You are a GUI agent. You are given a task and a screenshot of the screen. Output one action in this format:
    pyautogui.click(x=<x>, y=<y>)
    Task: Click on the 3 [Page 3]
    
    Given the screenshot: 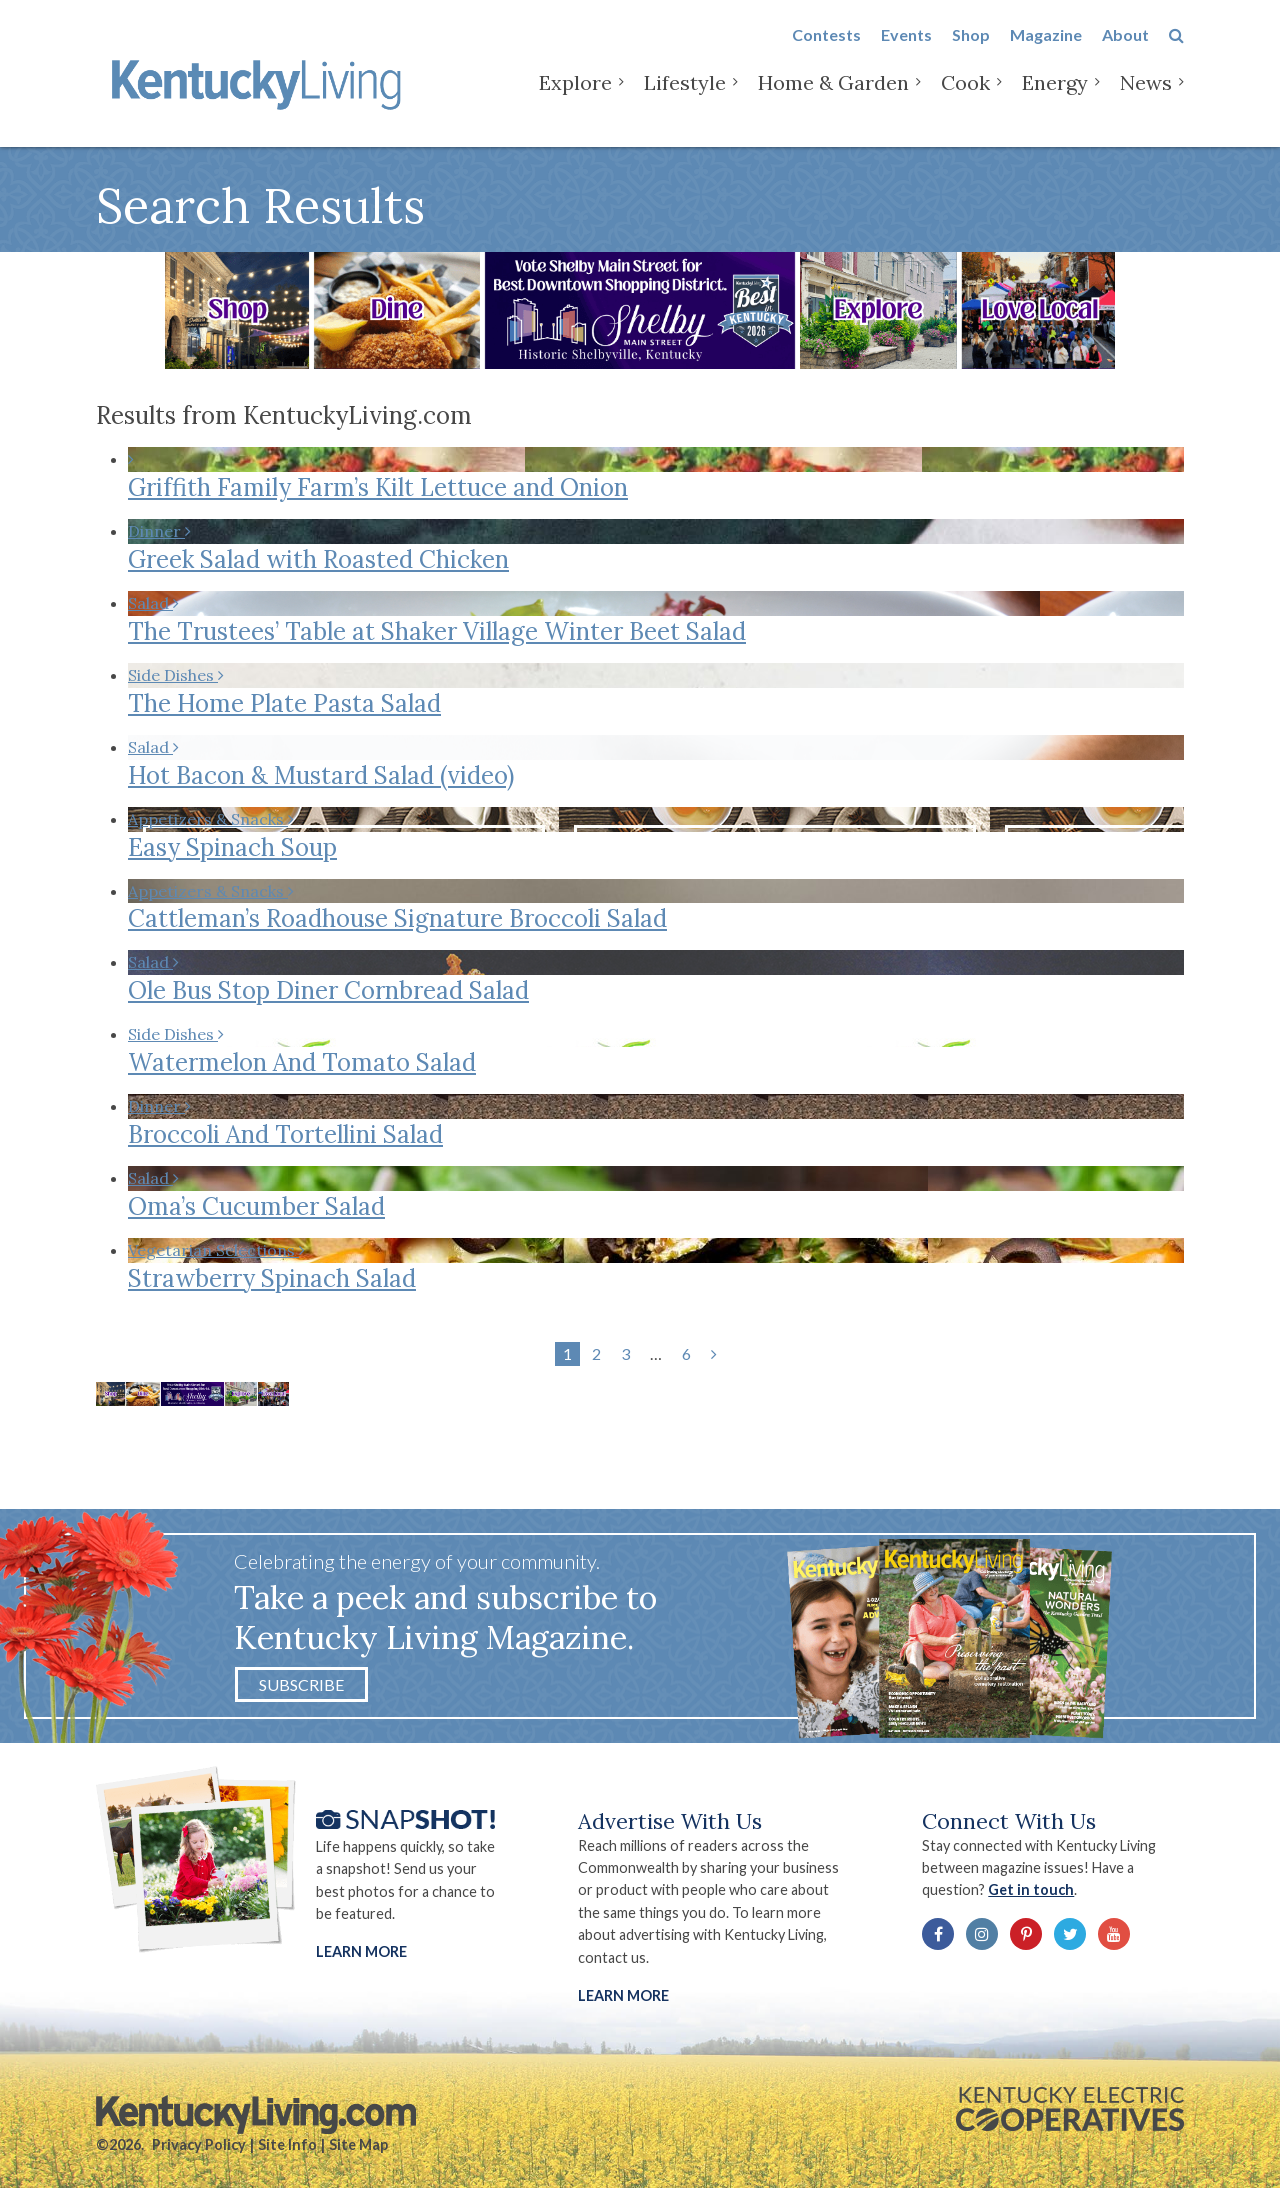 What is the action you would take?
    pyautogui.click(x=625, y=1353)
    